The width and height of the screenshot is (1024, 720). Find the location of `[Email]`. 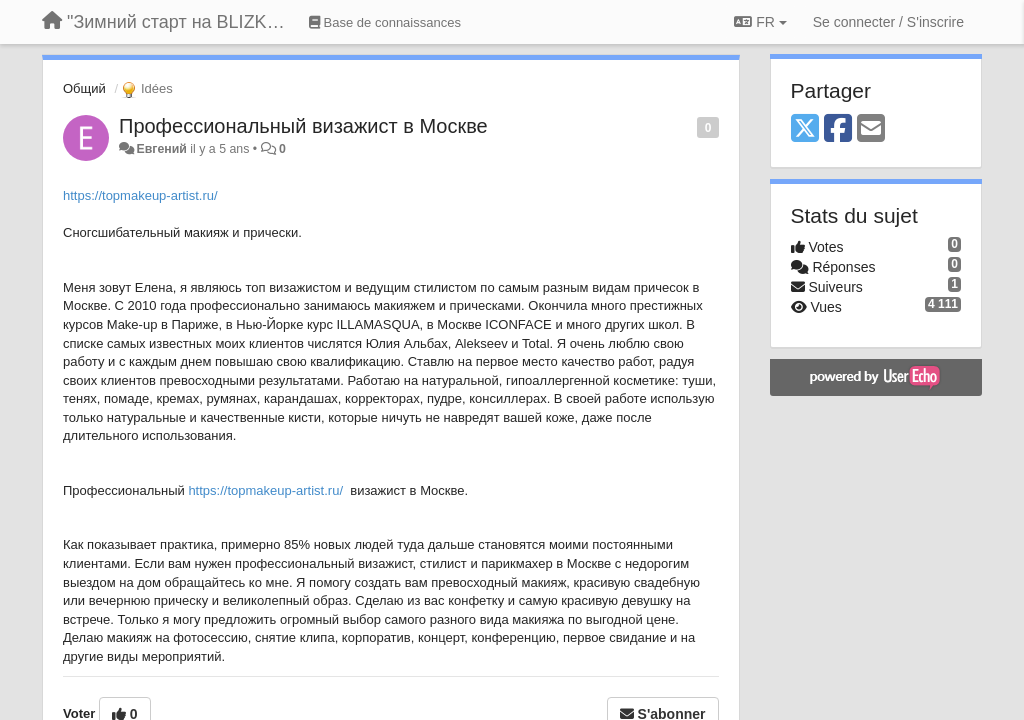

[Email] is located at coordinates (871, 129).